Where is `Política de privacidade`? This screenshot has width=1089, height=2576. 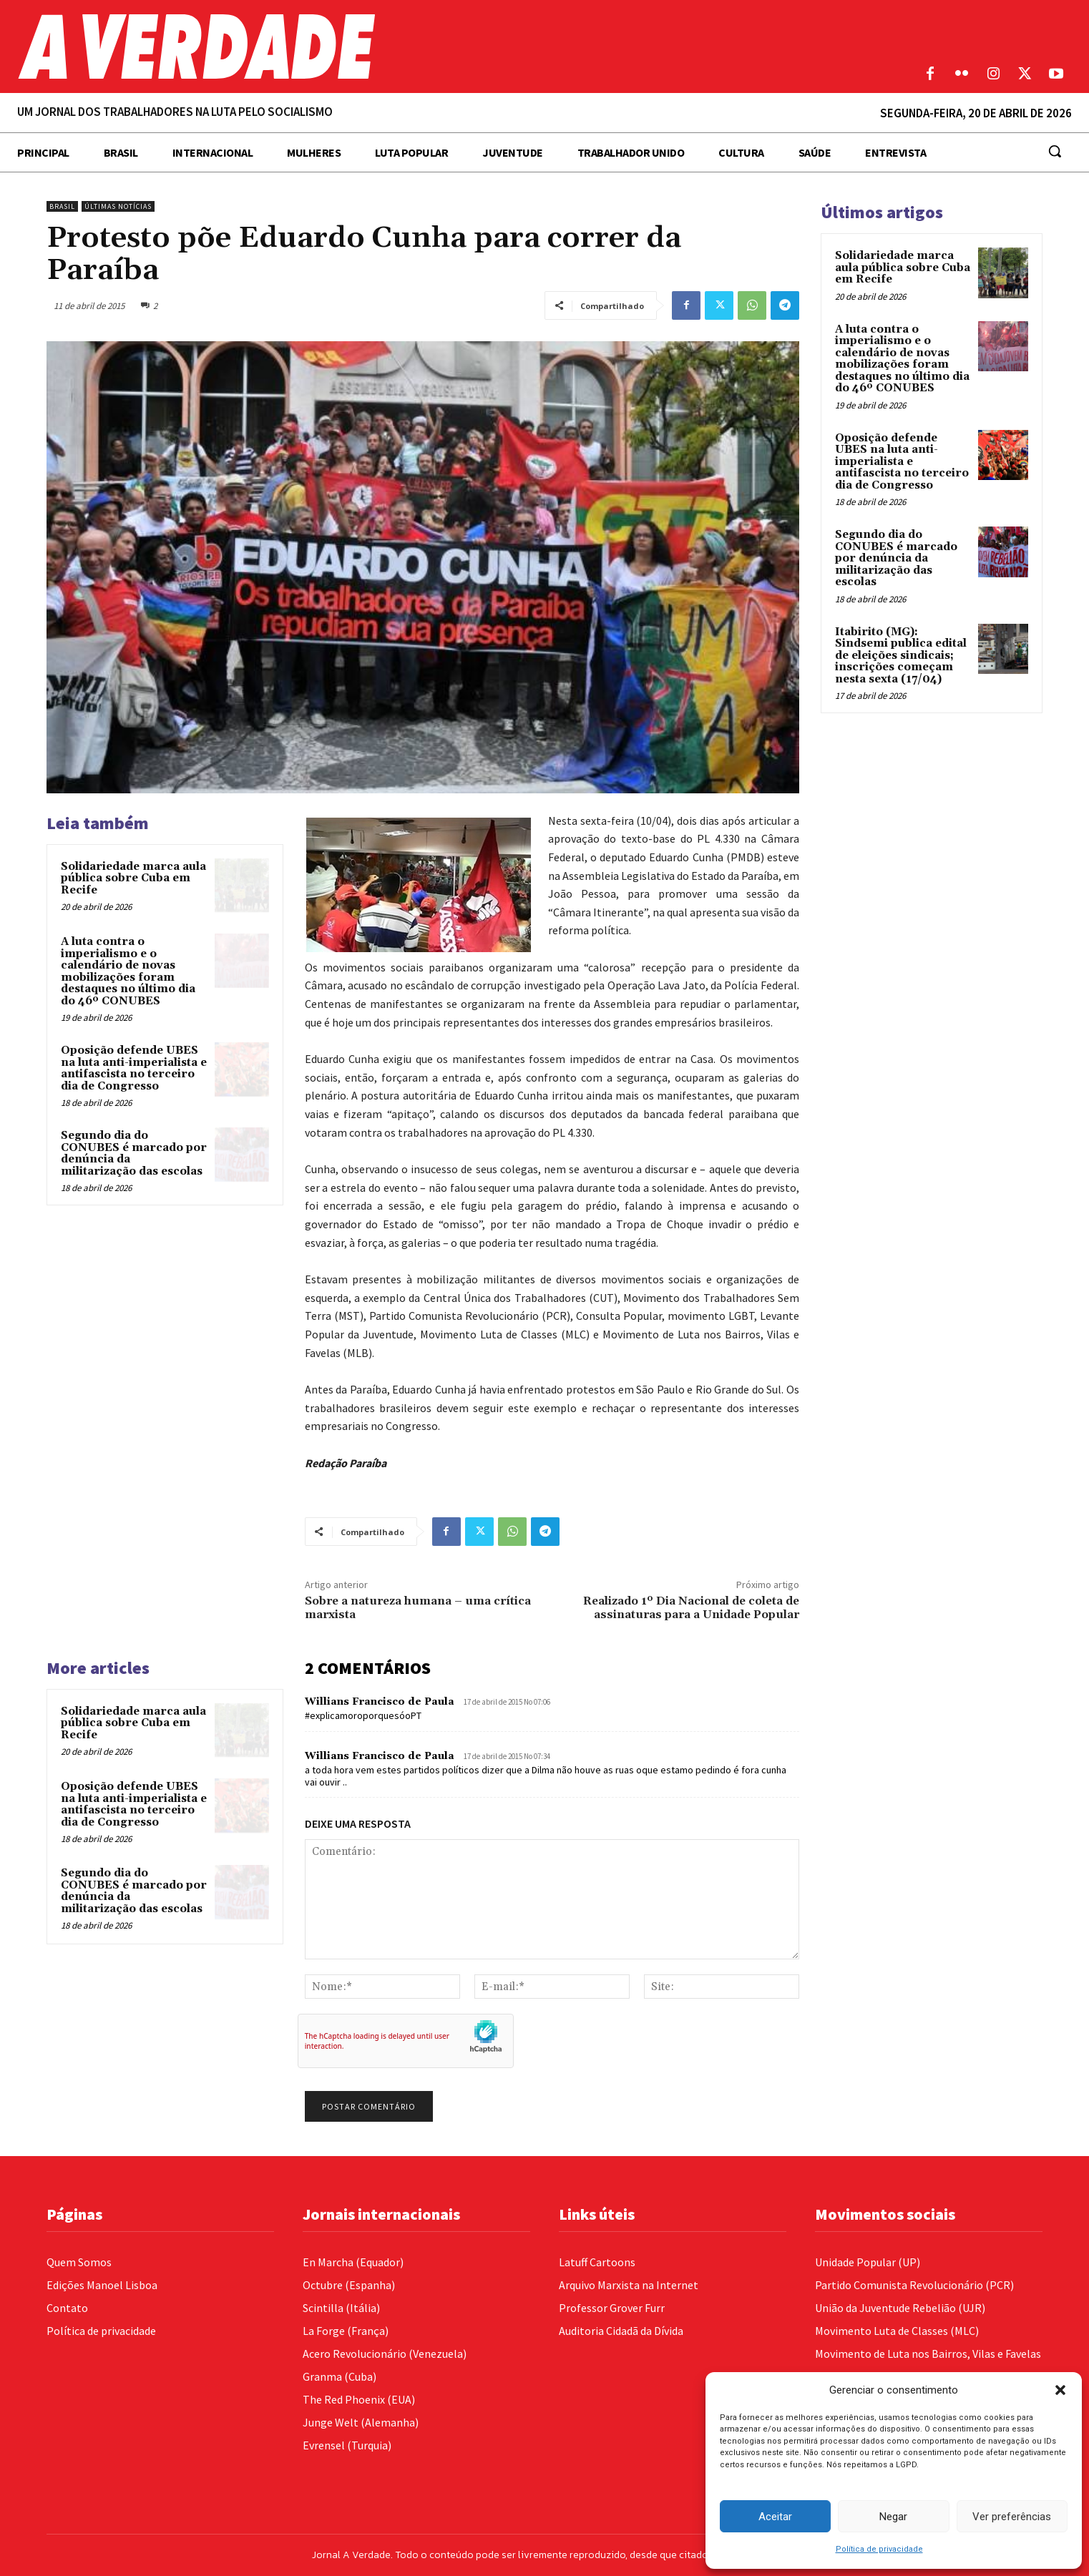 Política de privacidade is located at coordinates (879, 2549).